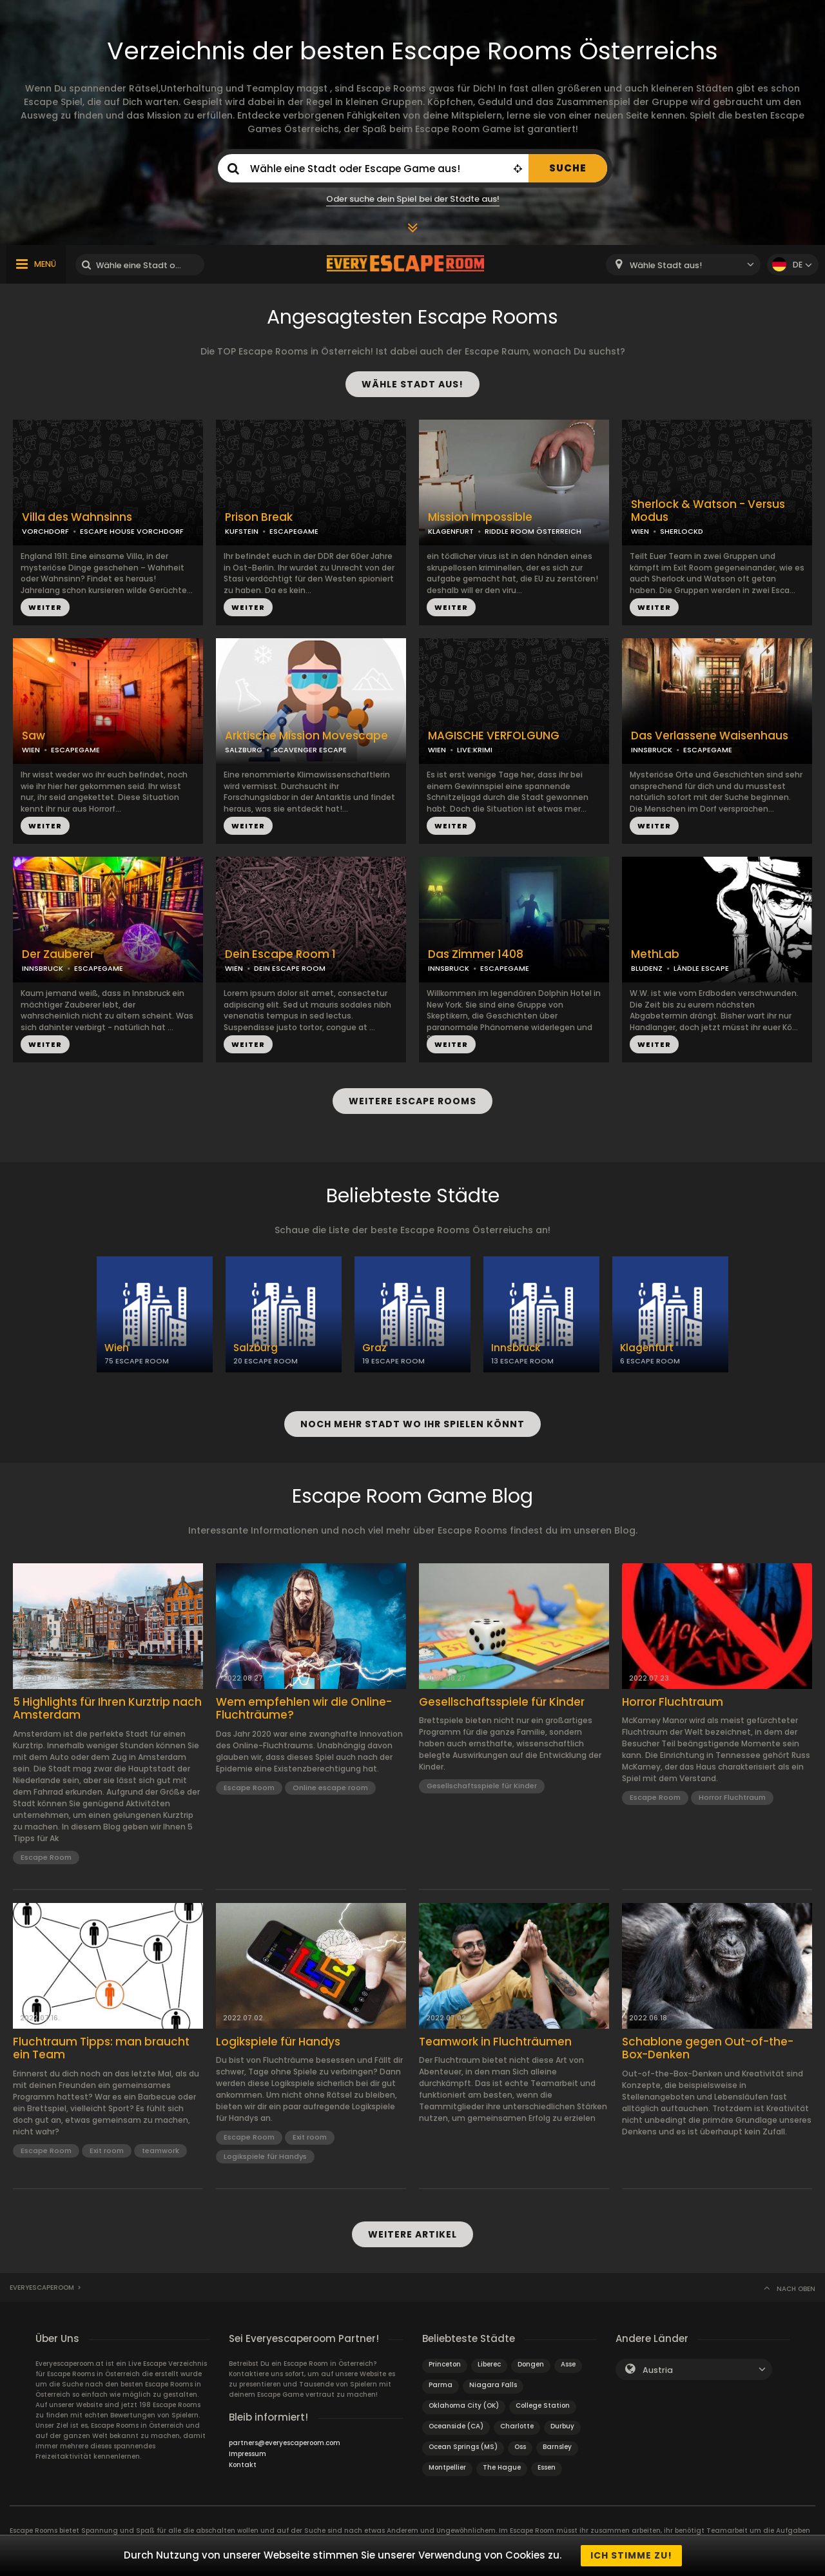 The width and height of the screenshot is (825, 2576). What do you see at coordinates (464, 2405) in the screenshot?
I see `Oklahoma City (OK)` at bounding box center [464, 2405].